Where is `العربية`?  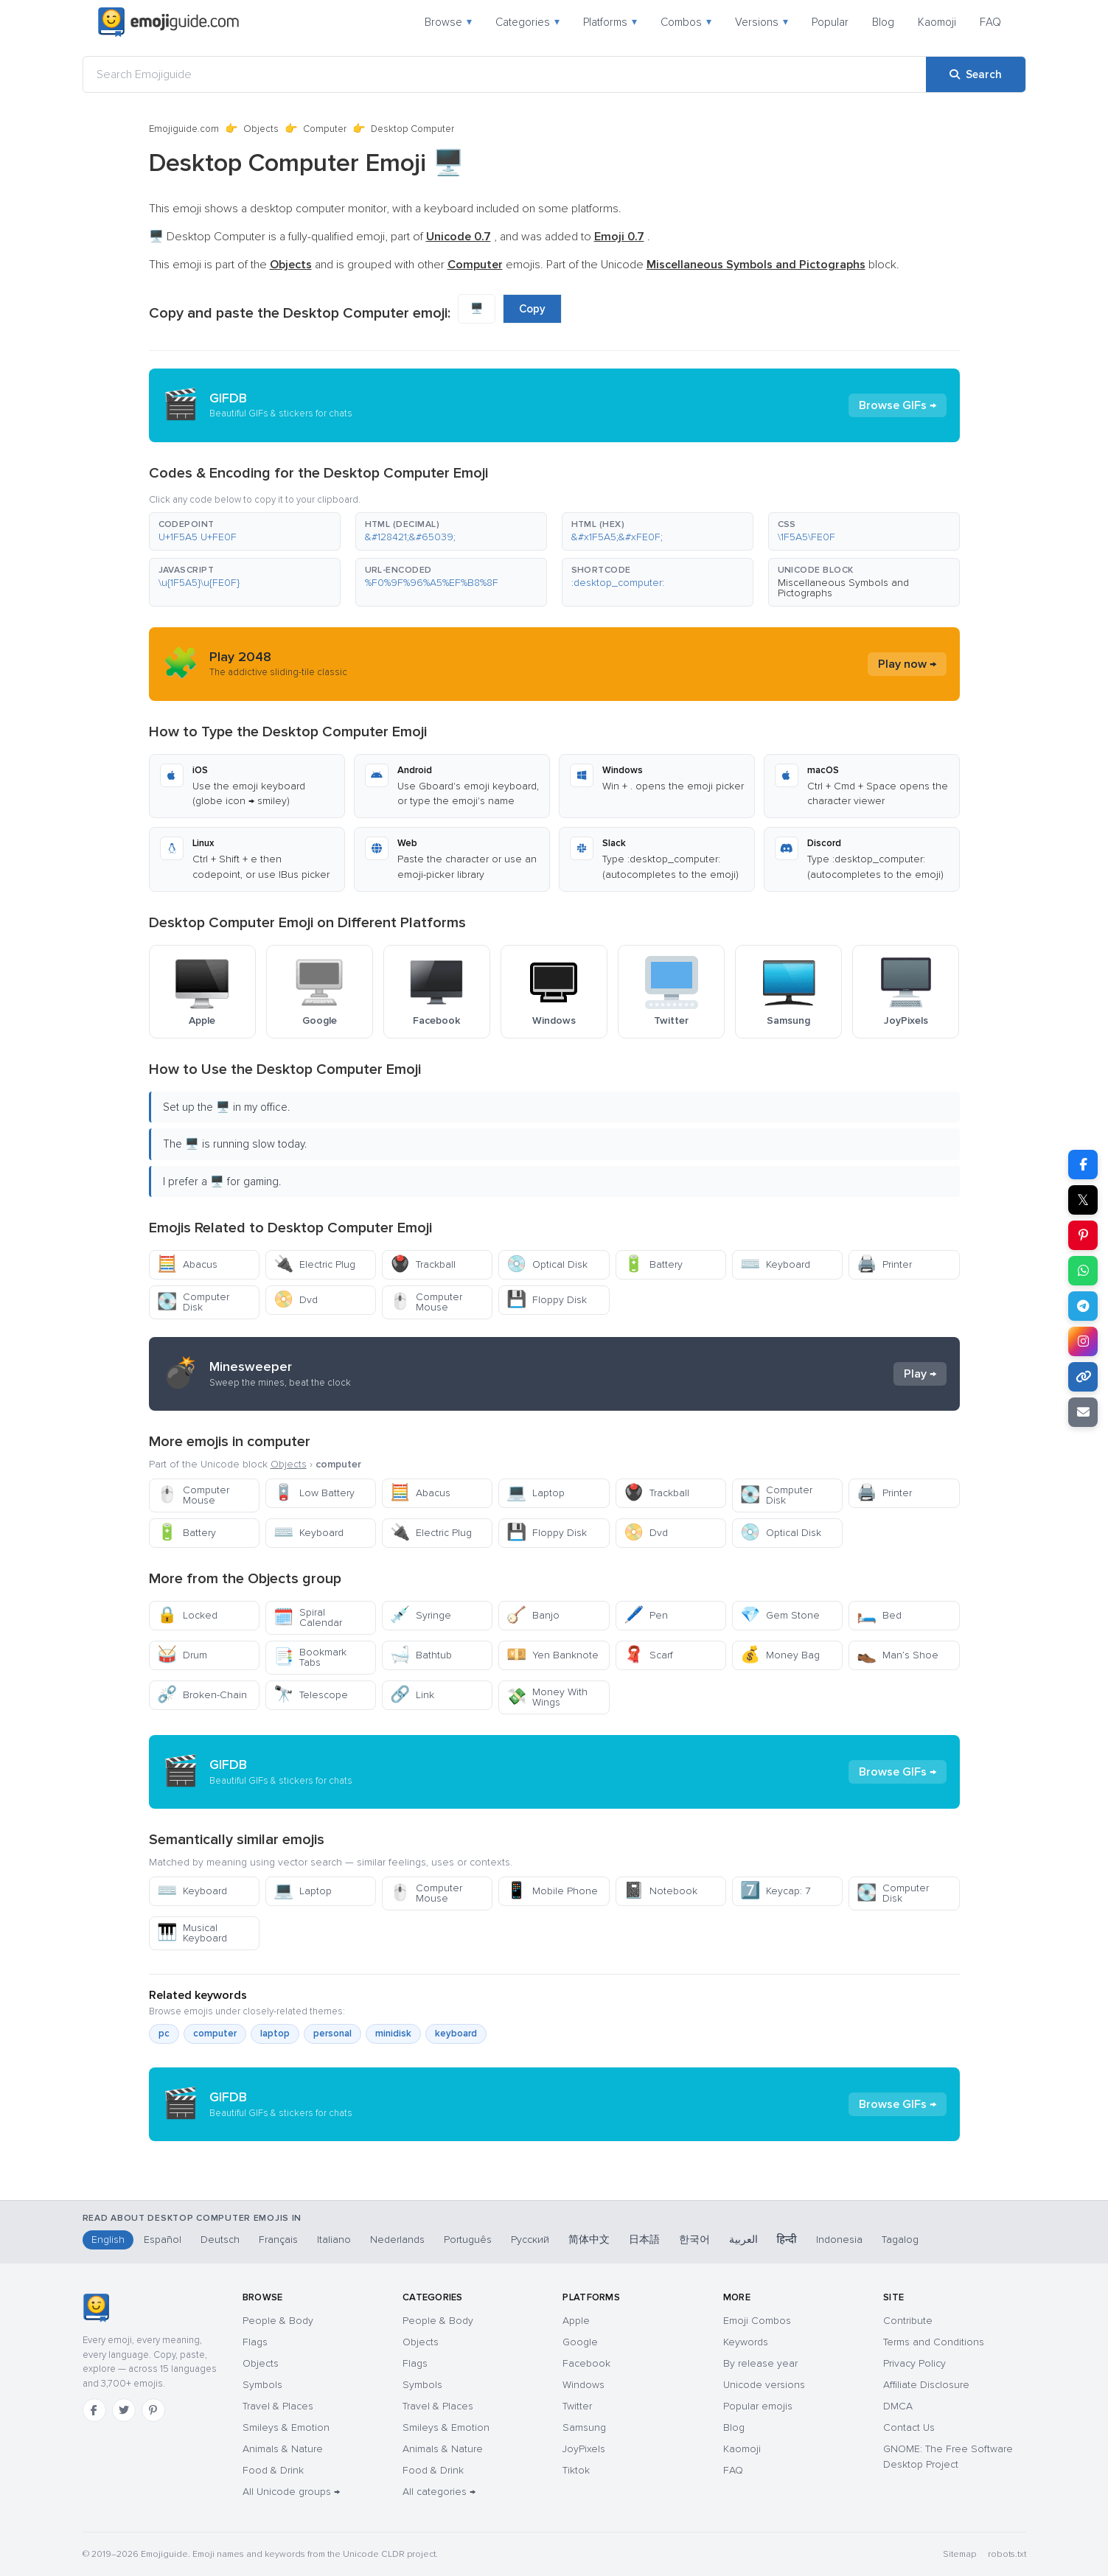 العربية is located at coordinates (743, 2239).